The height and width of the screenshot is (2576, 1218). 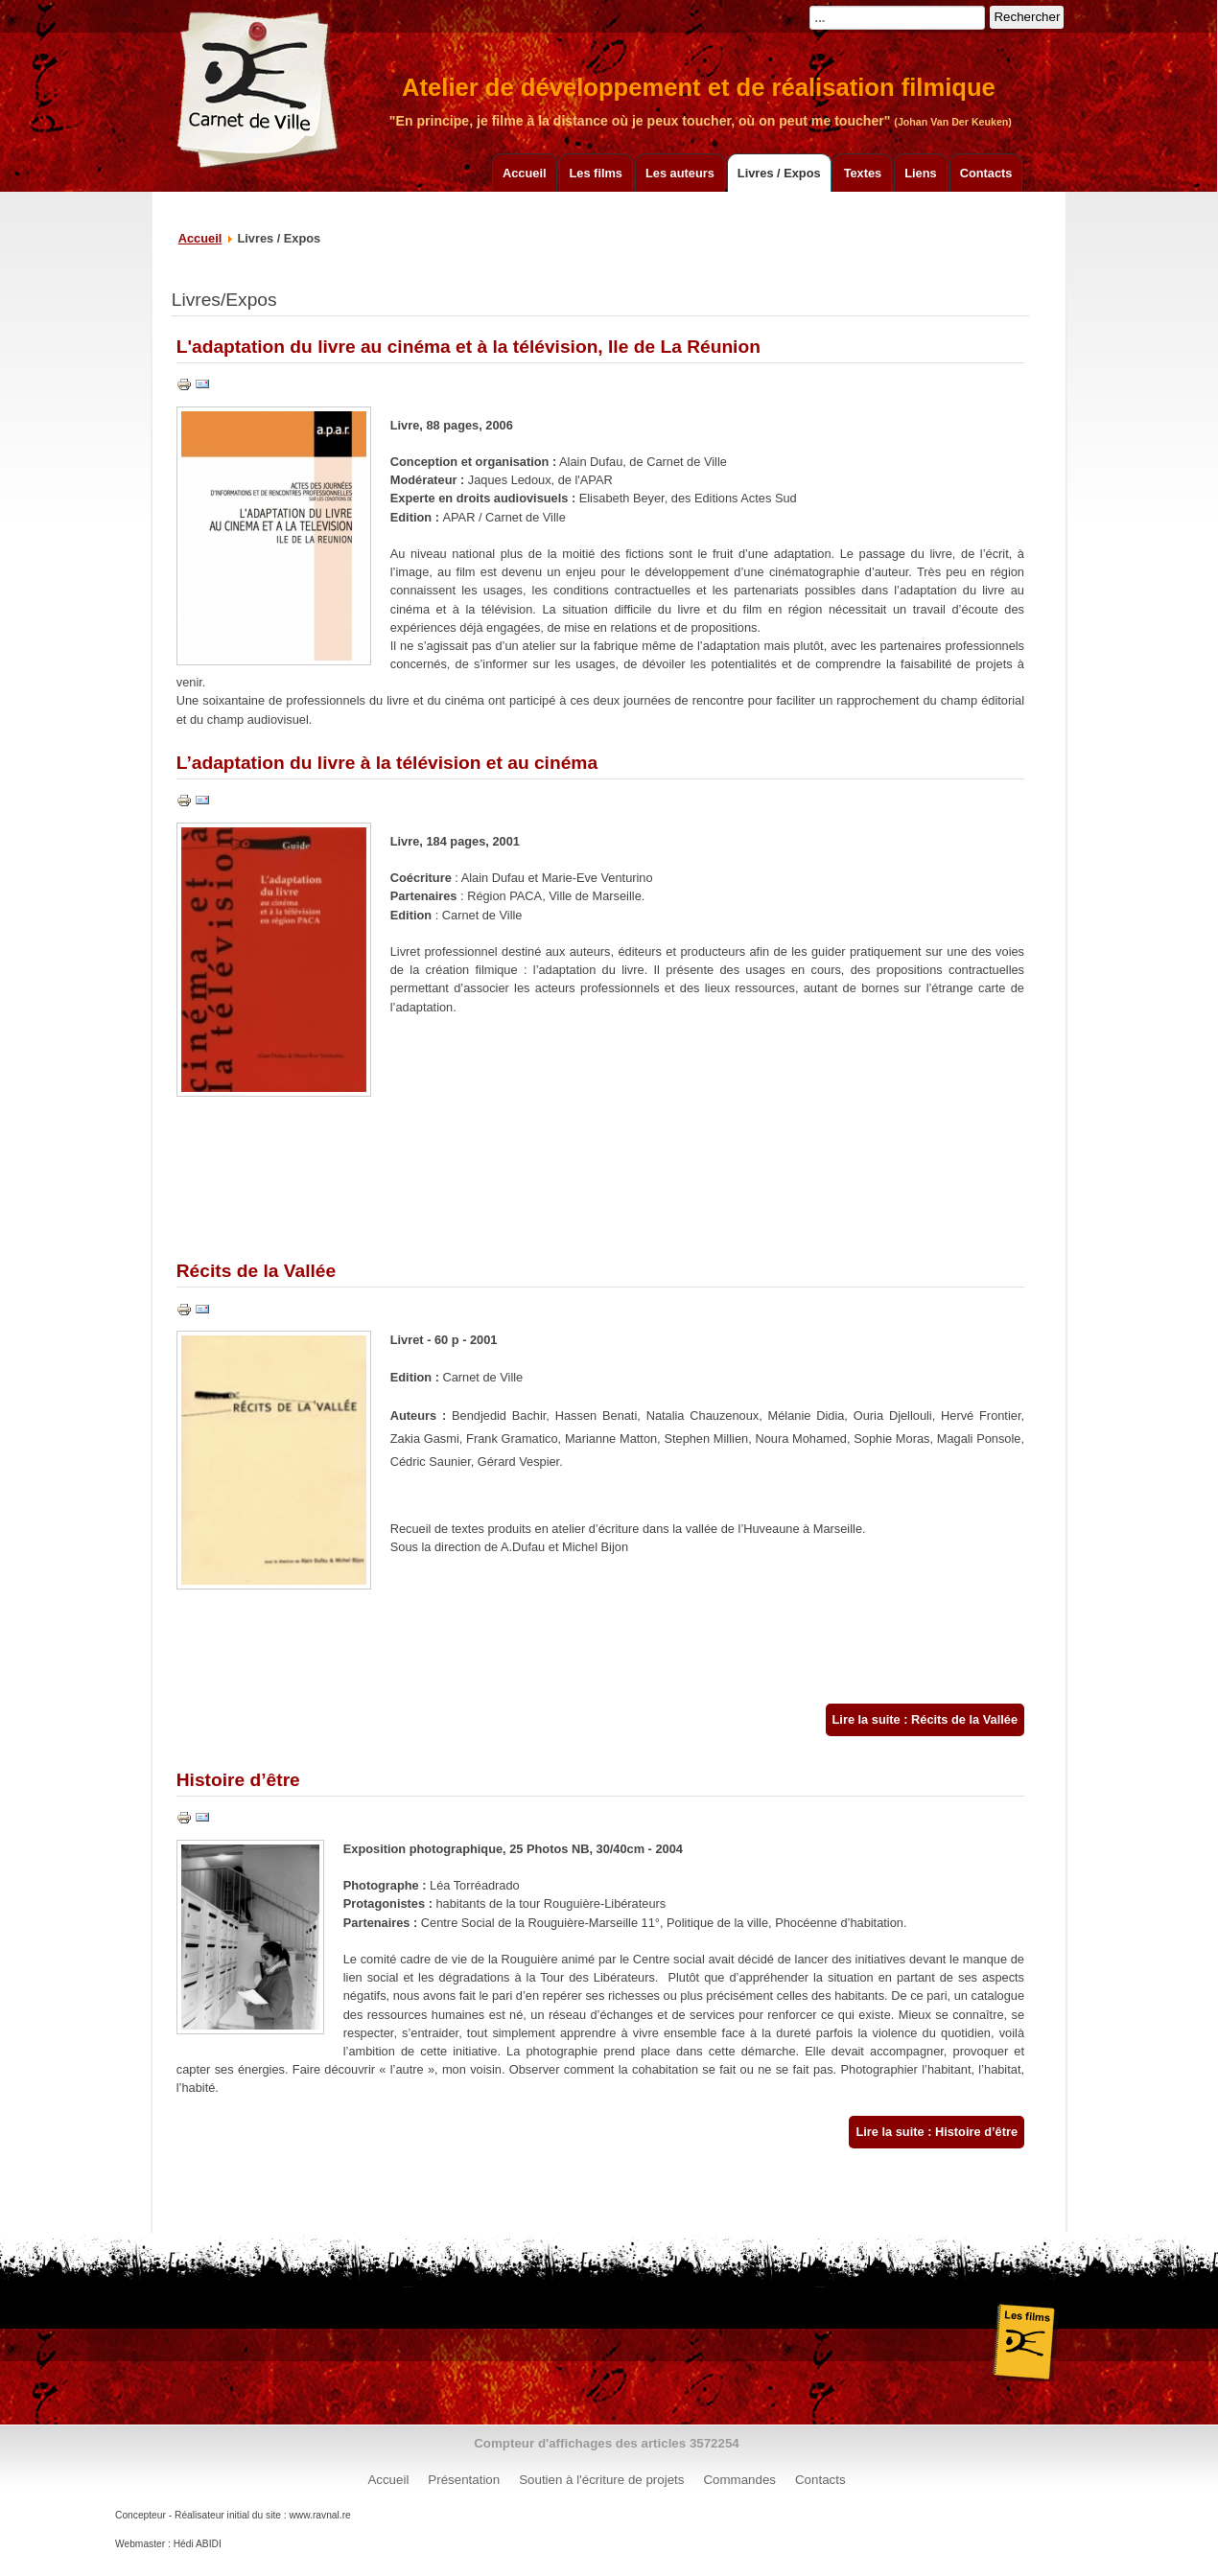 What do you see at coordinates (464, 2479) in the screenshot?
I see `Présentation` at bounding box center [464, 2479].